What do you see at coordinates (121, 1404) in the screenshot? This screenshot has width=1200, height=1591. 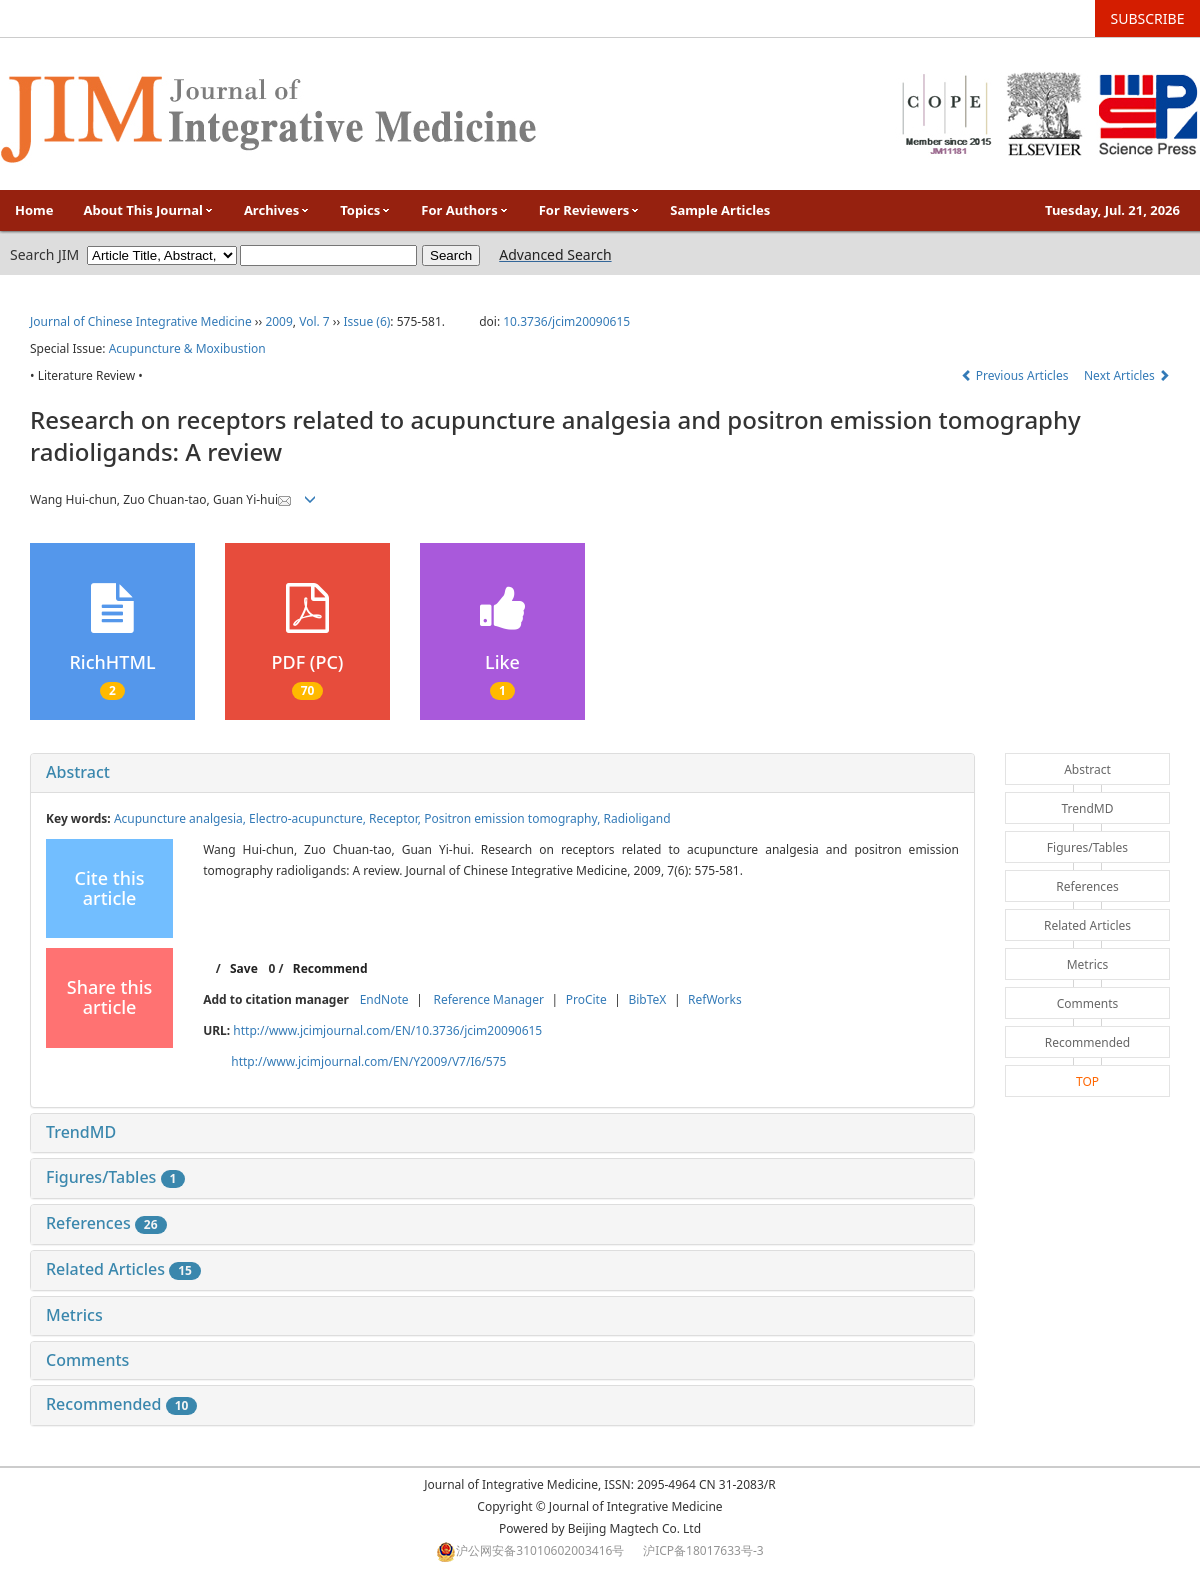 I see `Recommended` at bounding box center [121, 1404].